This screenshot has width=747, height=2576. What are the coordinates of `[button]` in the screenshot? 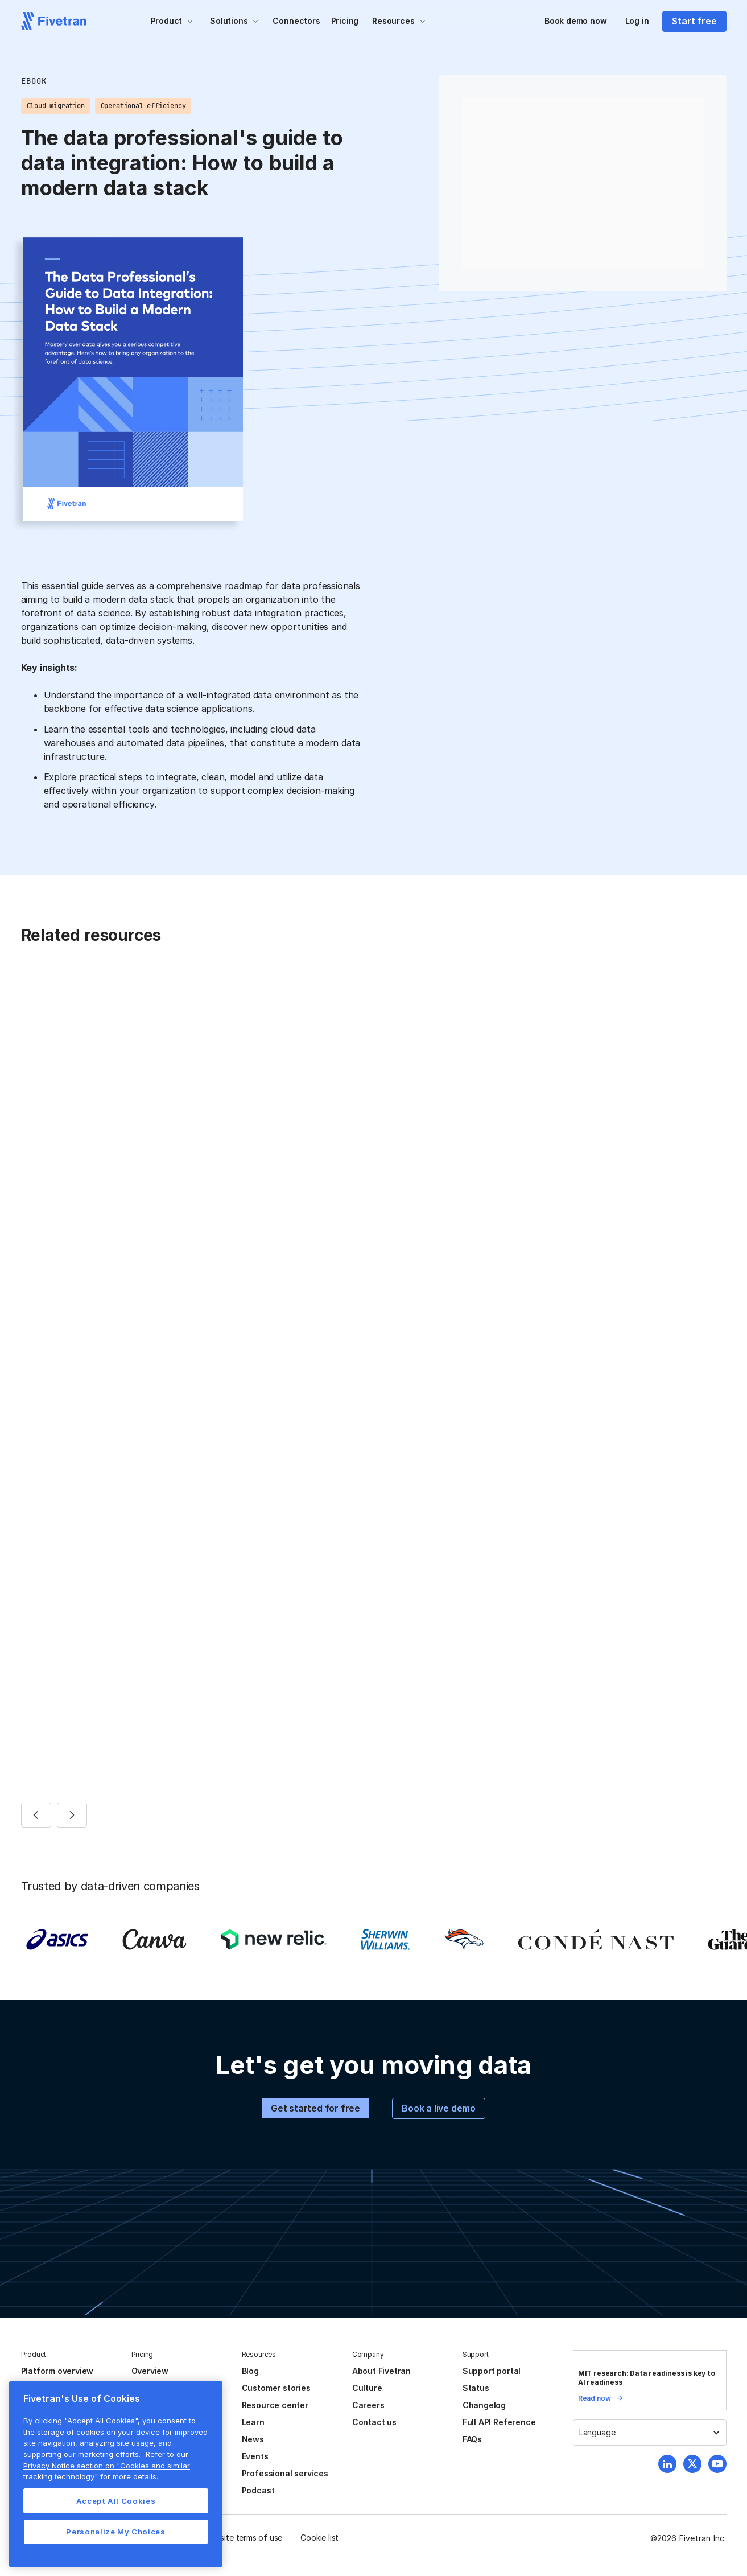 It's located at (172, 21).